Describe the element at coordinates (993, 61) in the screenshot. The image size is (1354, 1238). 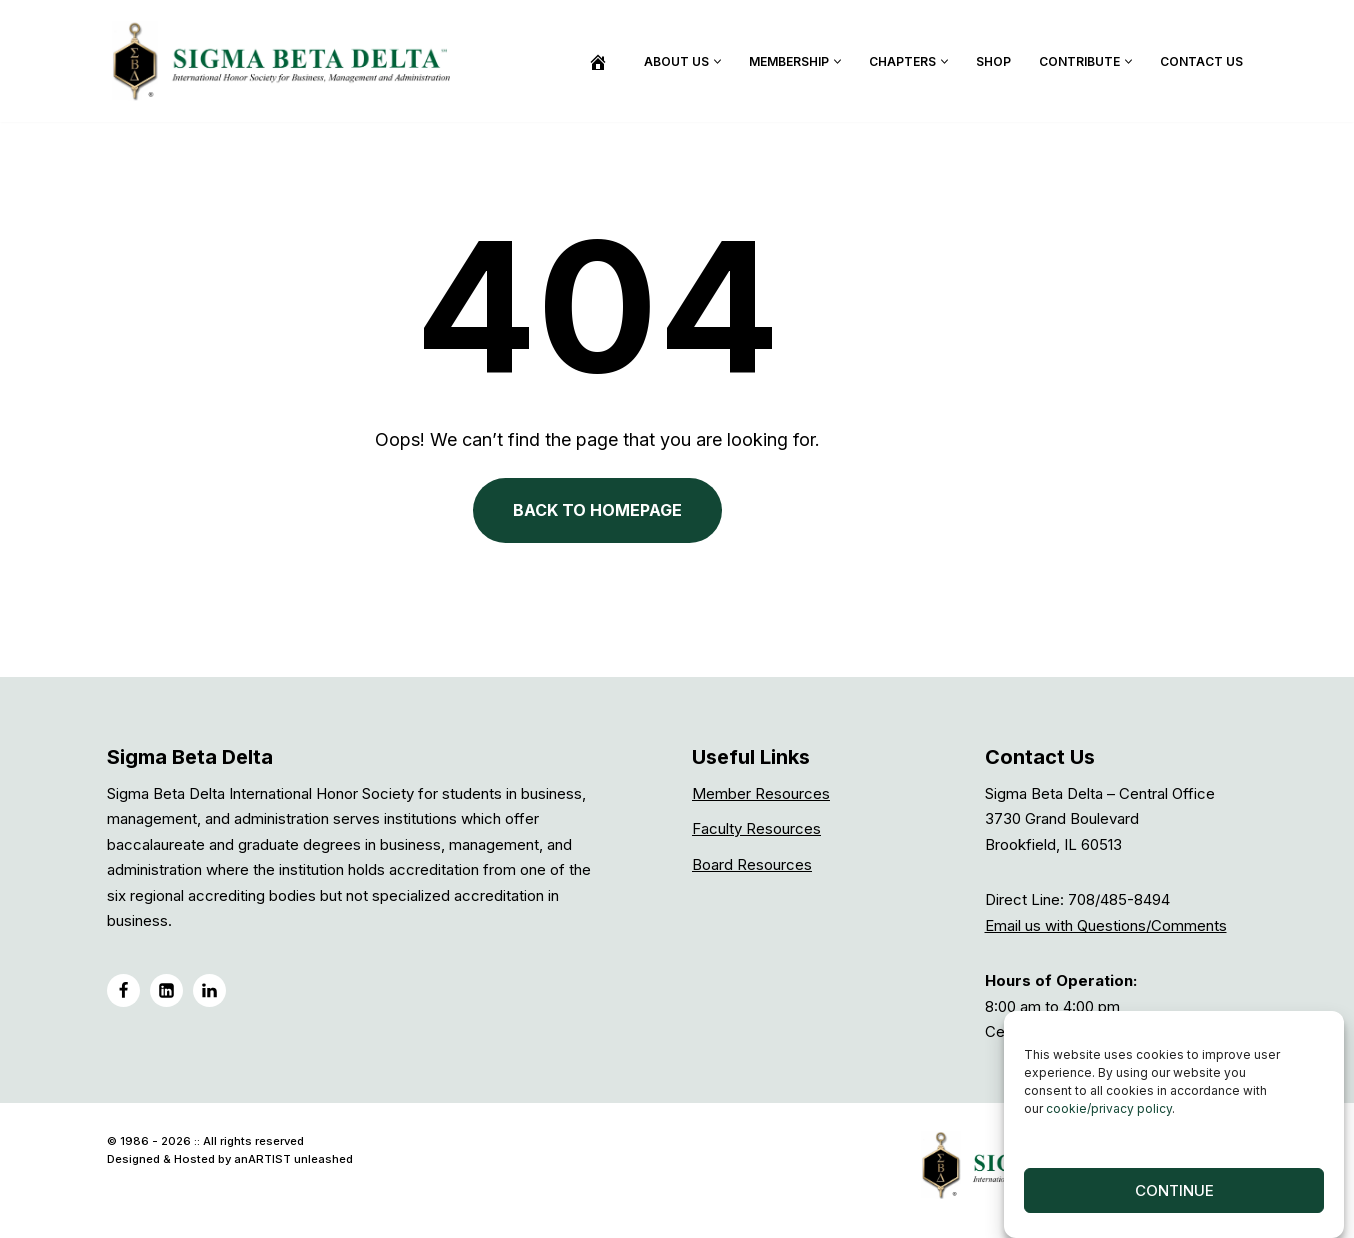
I see `Shop` at that location.